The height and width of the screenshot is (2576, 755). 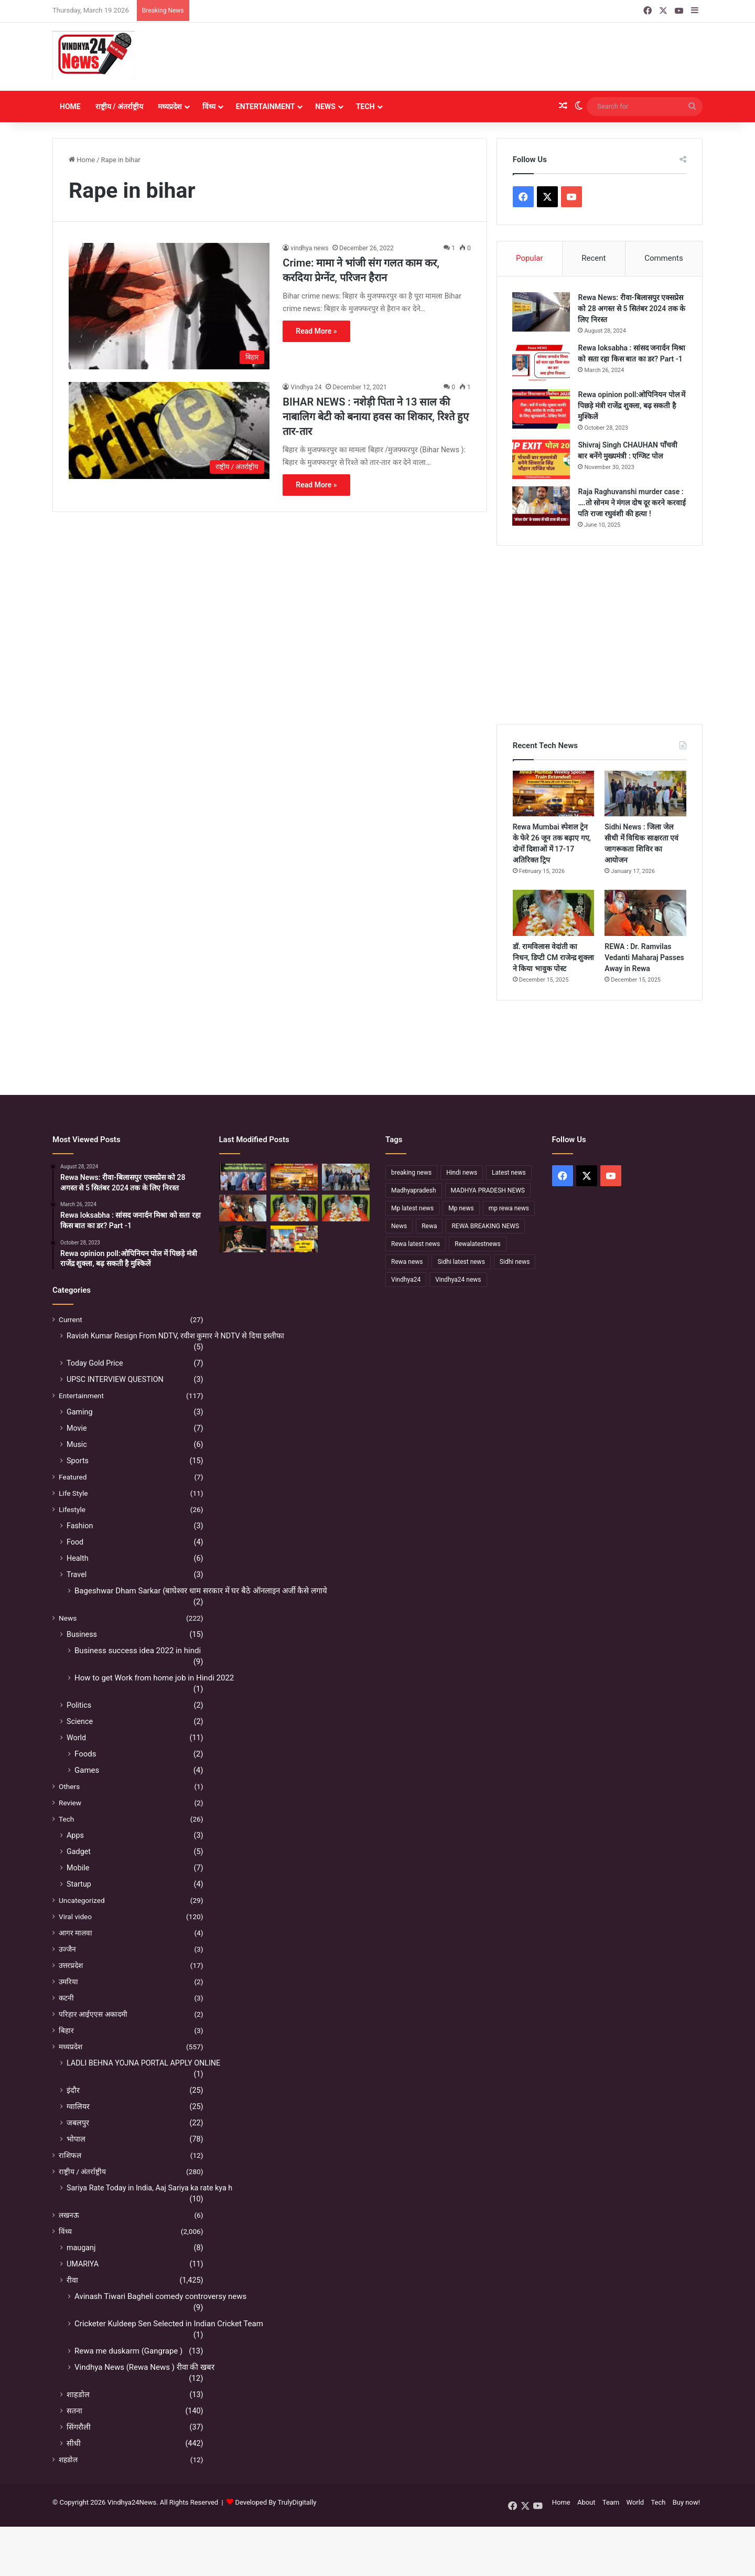 I want to click on [Rewa opinion poll:ओपिनियन पोल में पिछड़े मंत्री राजेंद्र शुक्ला, बढ़ सकती है मुश्किलें], so click(x=541, y=409).